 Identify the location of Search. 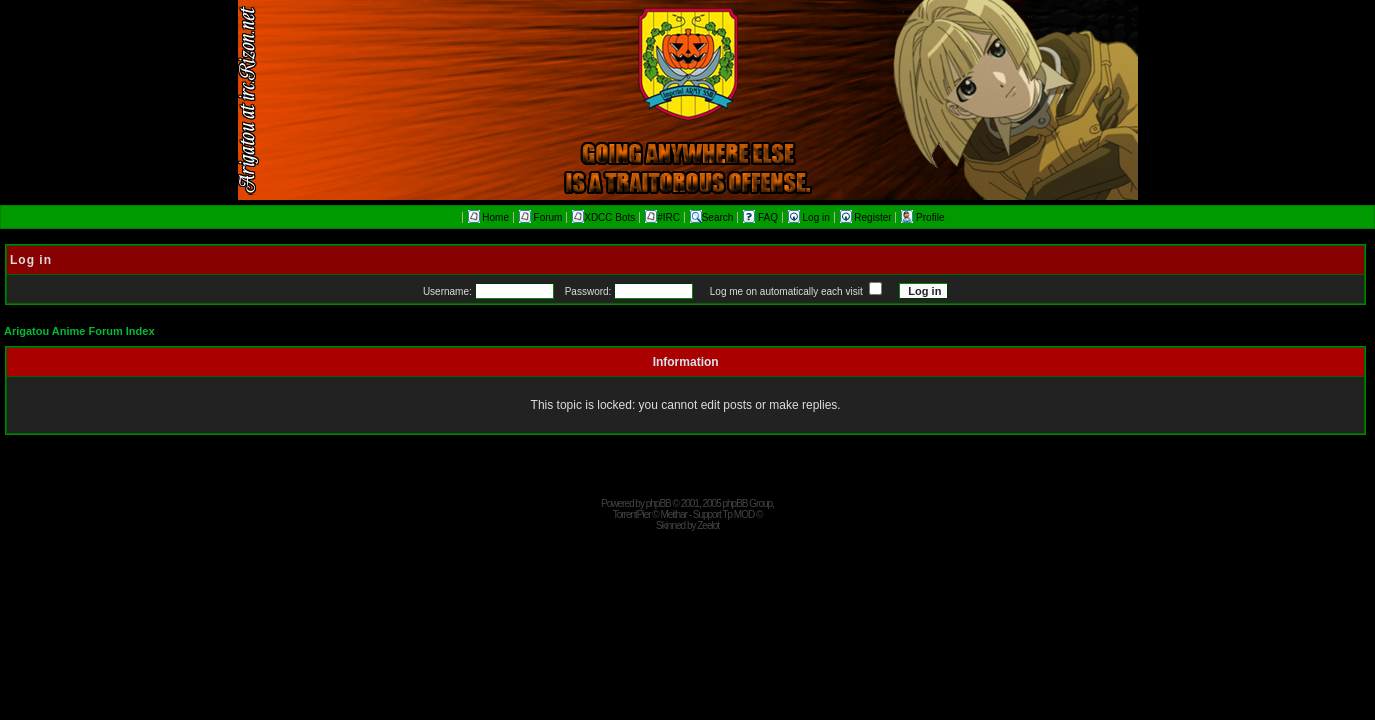
(712, 217).